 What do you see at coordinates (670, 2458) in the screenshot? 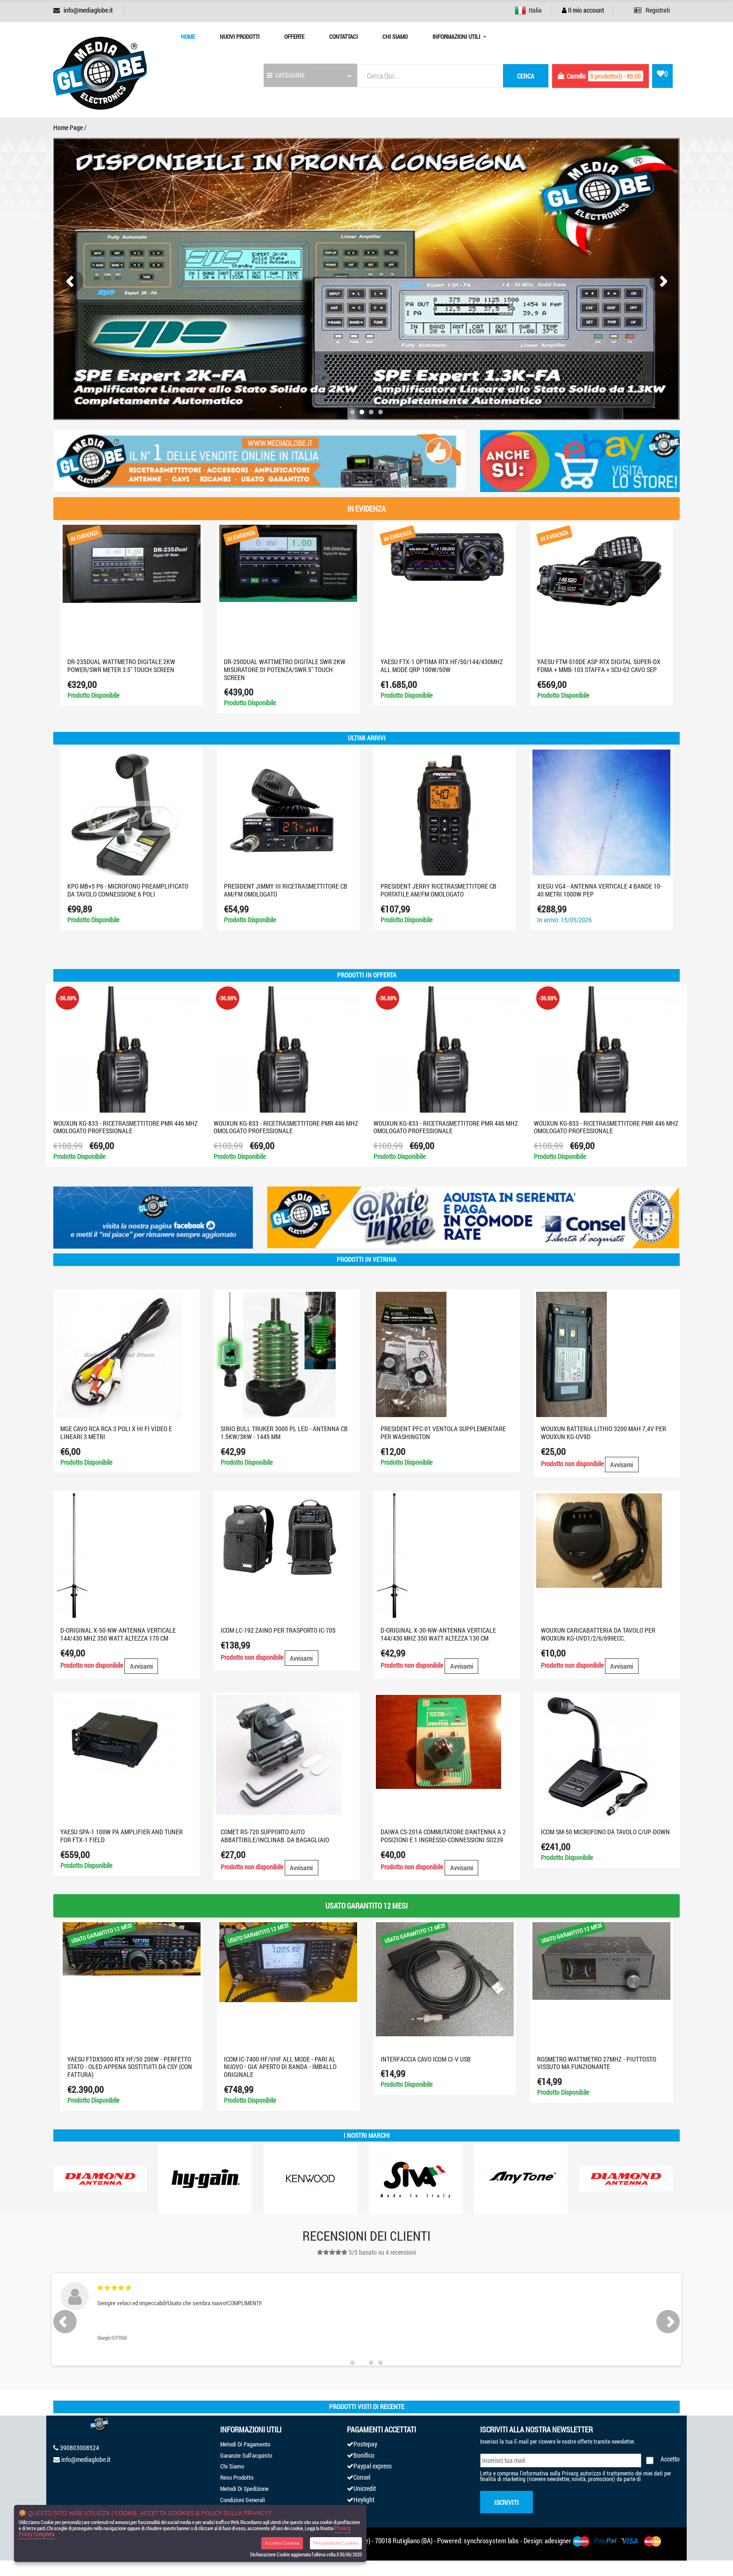
I see `Accetto` at bounding box center [670, 2458].